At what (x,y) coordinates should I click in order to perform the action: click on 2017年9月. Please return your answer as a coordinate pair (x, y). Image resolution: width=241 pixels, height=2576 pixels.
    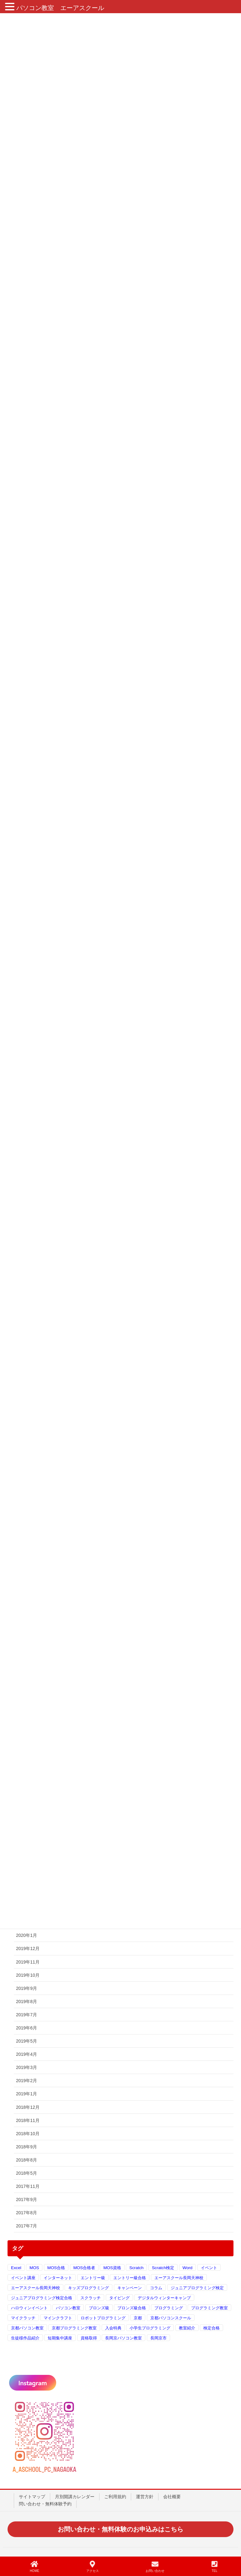
    Looking at the image, I should click on (26, 2199).